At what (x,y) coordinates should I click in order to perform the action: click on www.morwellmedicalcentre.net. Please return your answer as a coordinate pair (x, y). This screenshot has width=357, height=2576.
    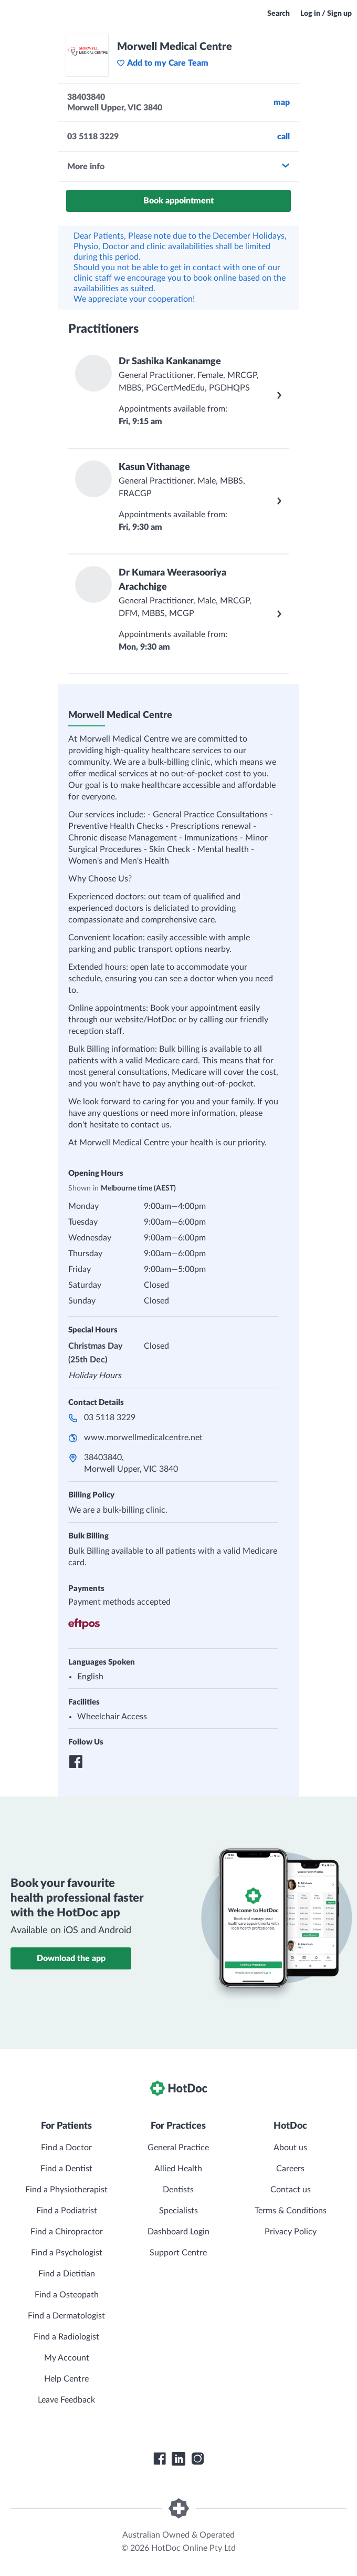
    Looking at the image, I should click on (143, 1437).